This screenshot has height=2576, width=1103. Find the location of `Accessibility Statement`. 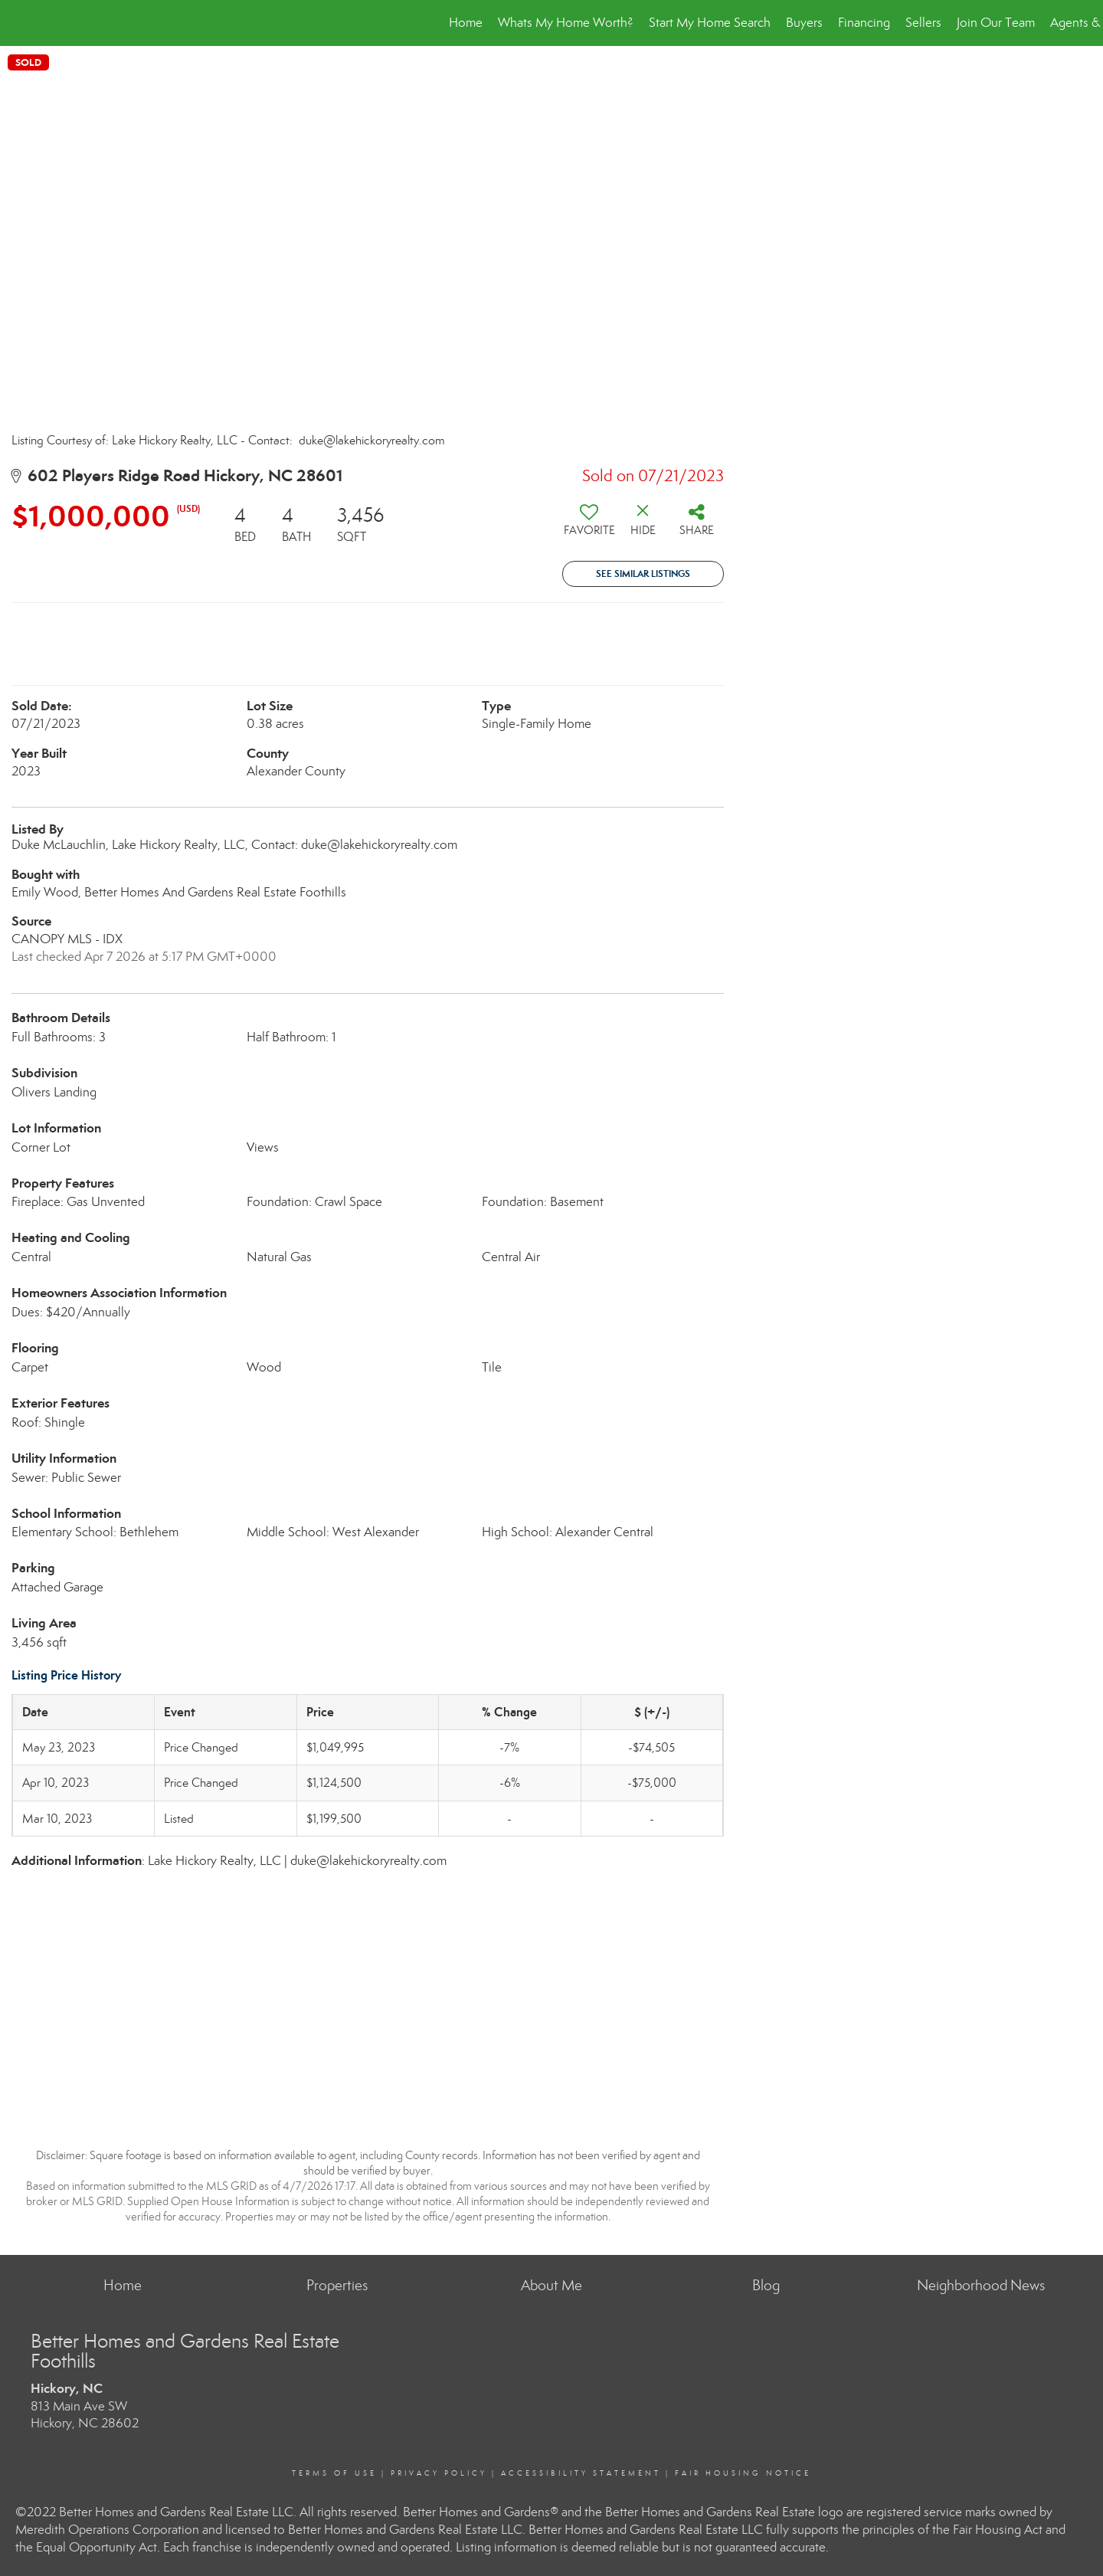

Accessibility Statement is located at coordinates (581, 2473).